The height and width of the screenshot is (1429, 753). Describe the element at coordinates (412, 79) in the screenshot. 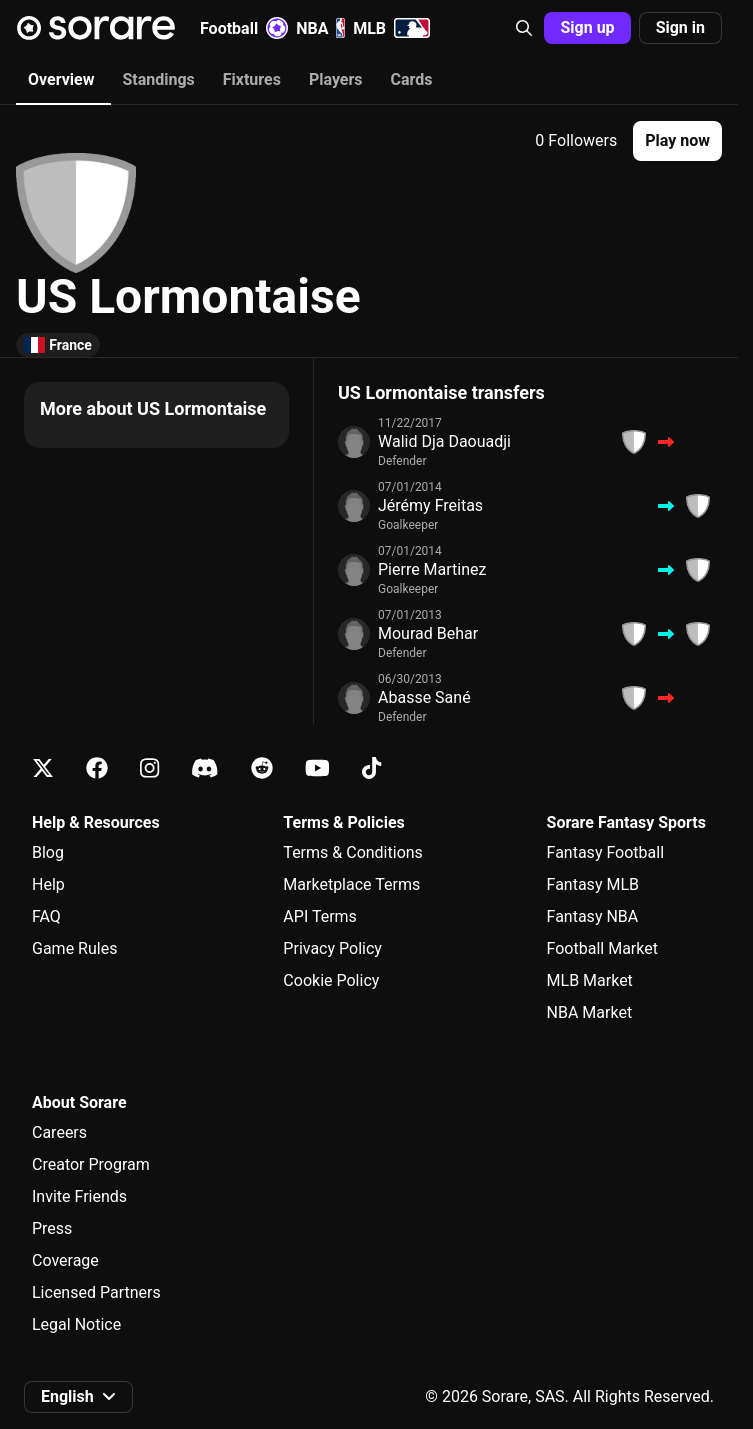

I see `Cards [tab]` at that location.